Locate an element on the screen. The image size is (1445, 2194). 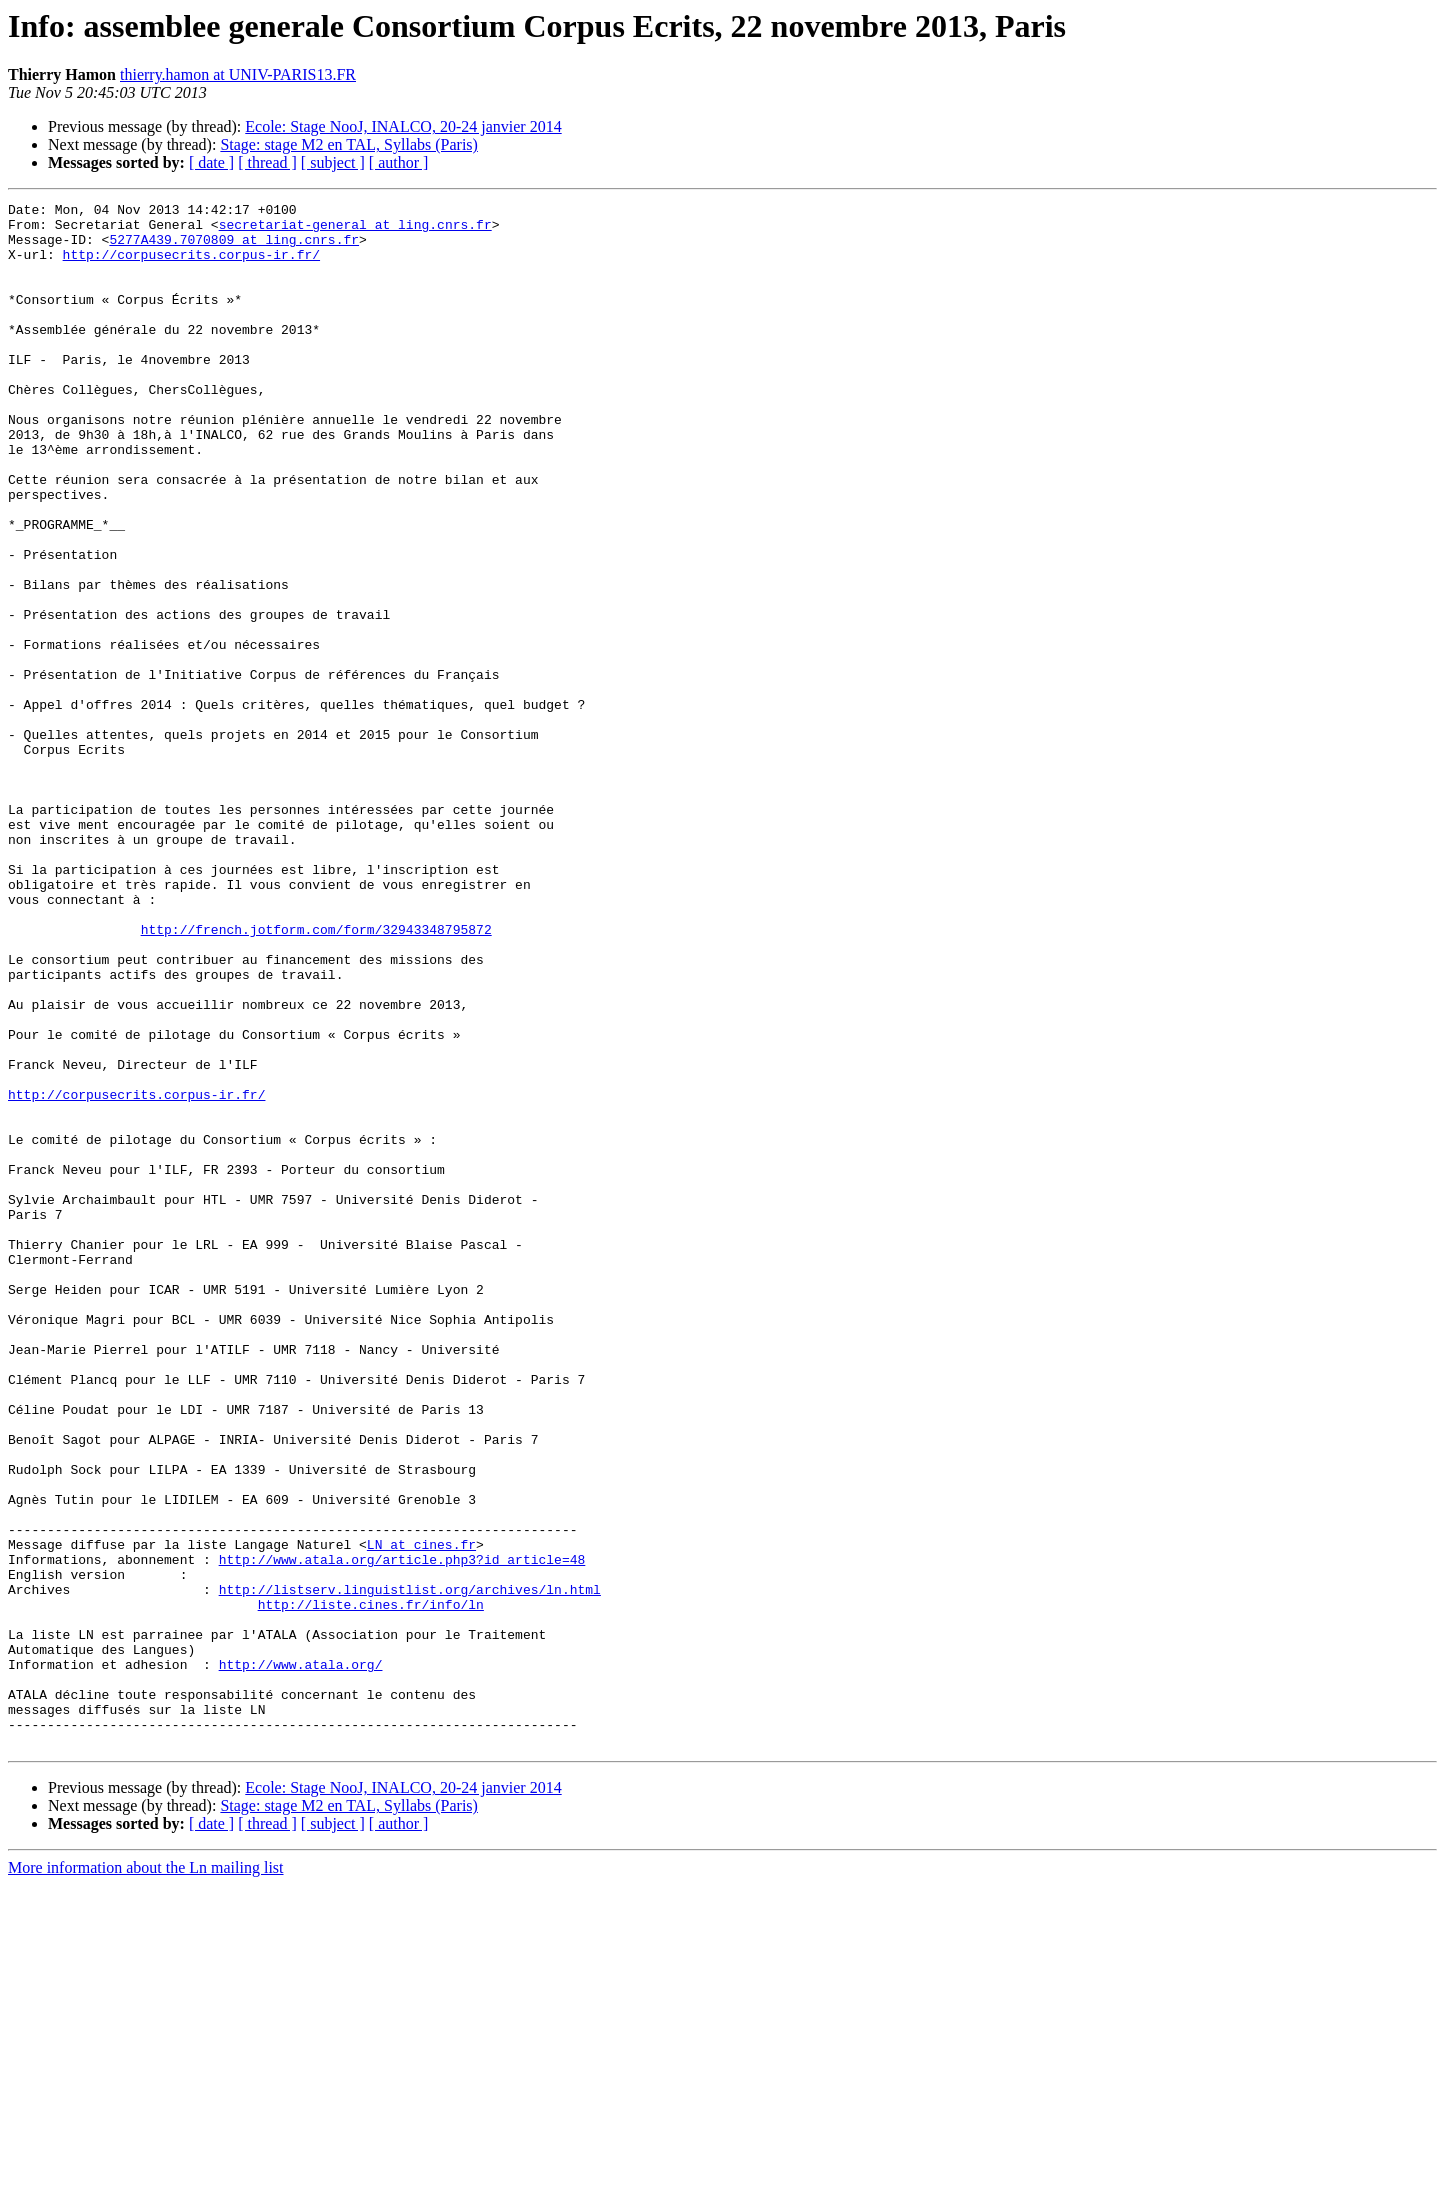
thierry.hamon at UNIV-PARIS13.FR is located at coordinates (238, 74).